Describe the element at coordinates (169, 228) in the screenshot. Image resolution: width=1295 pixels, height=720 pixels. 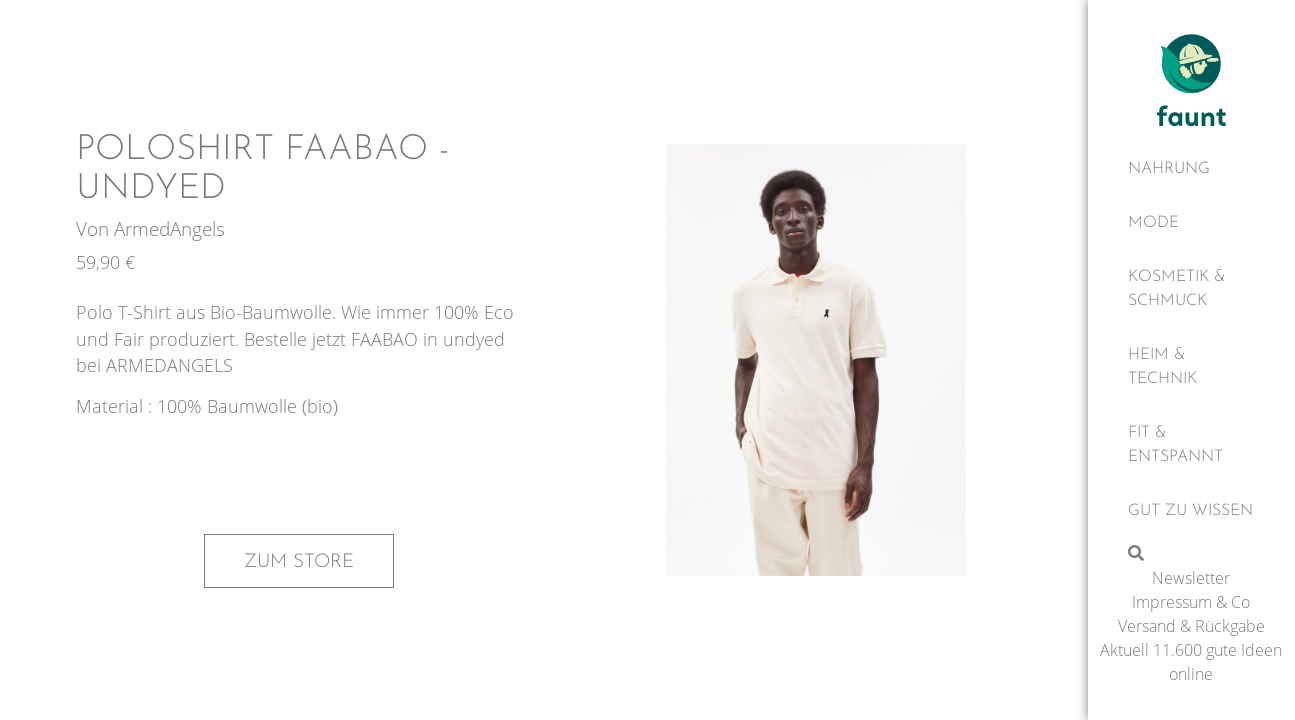
I see `ArmedAngels` at that location.